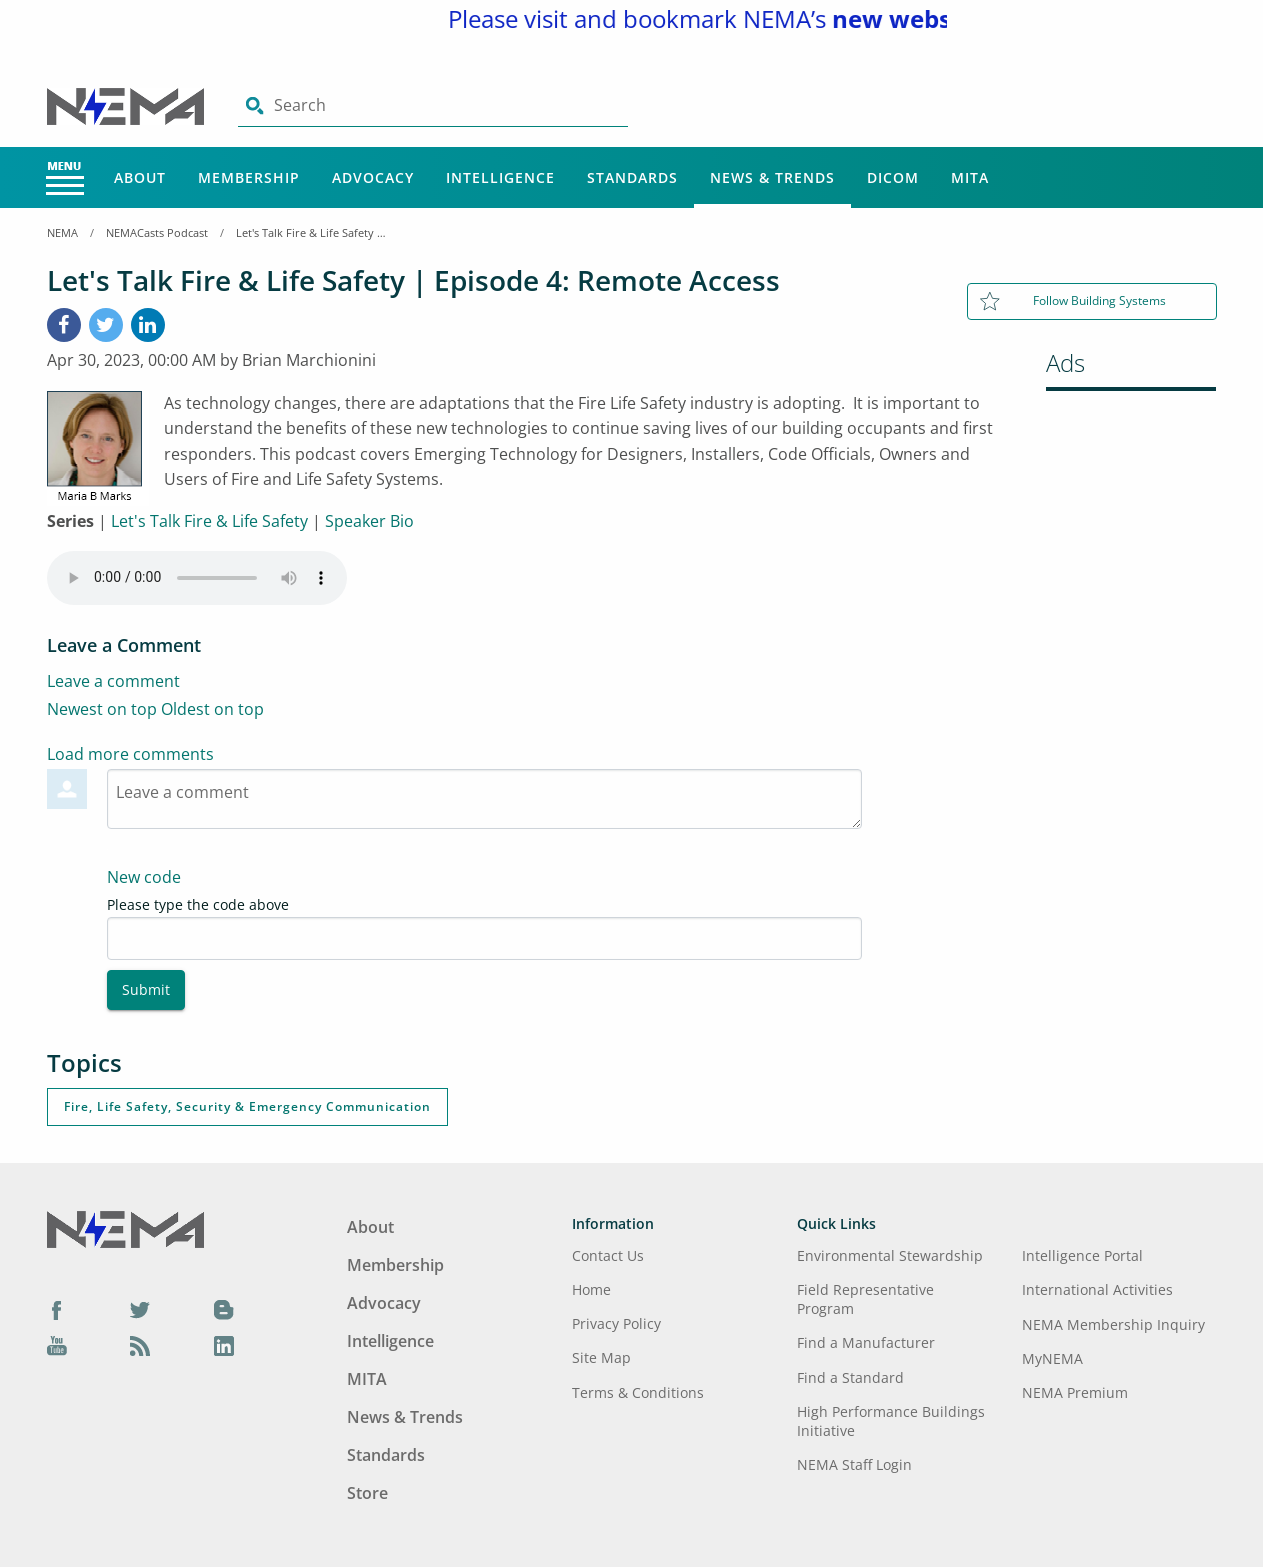 The width and height of the screenshot is (1263, 1567). I want to click on Terms & Conditions, so click(638, 1392).